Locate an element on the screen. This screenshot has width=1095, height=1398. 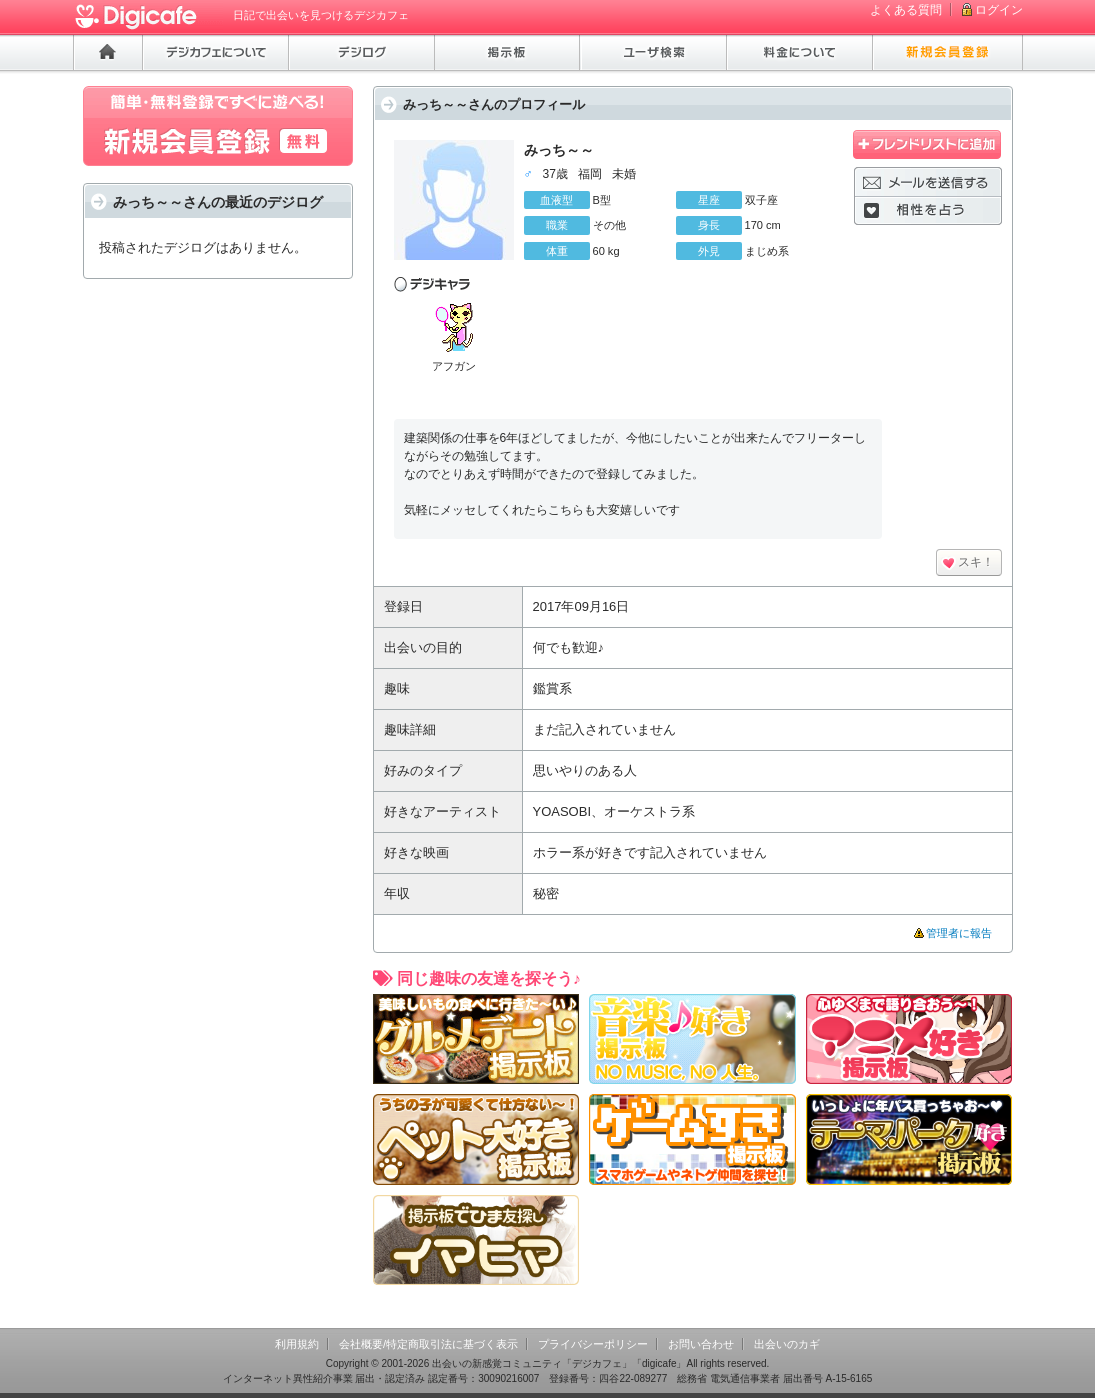
会社概要/特定商取引法に基づく表示 is located at coordinates (428, 1344).